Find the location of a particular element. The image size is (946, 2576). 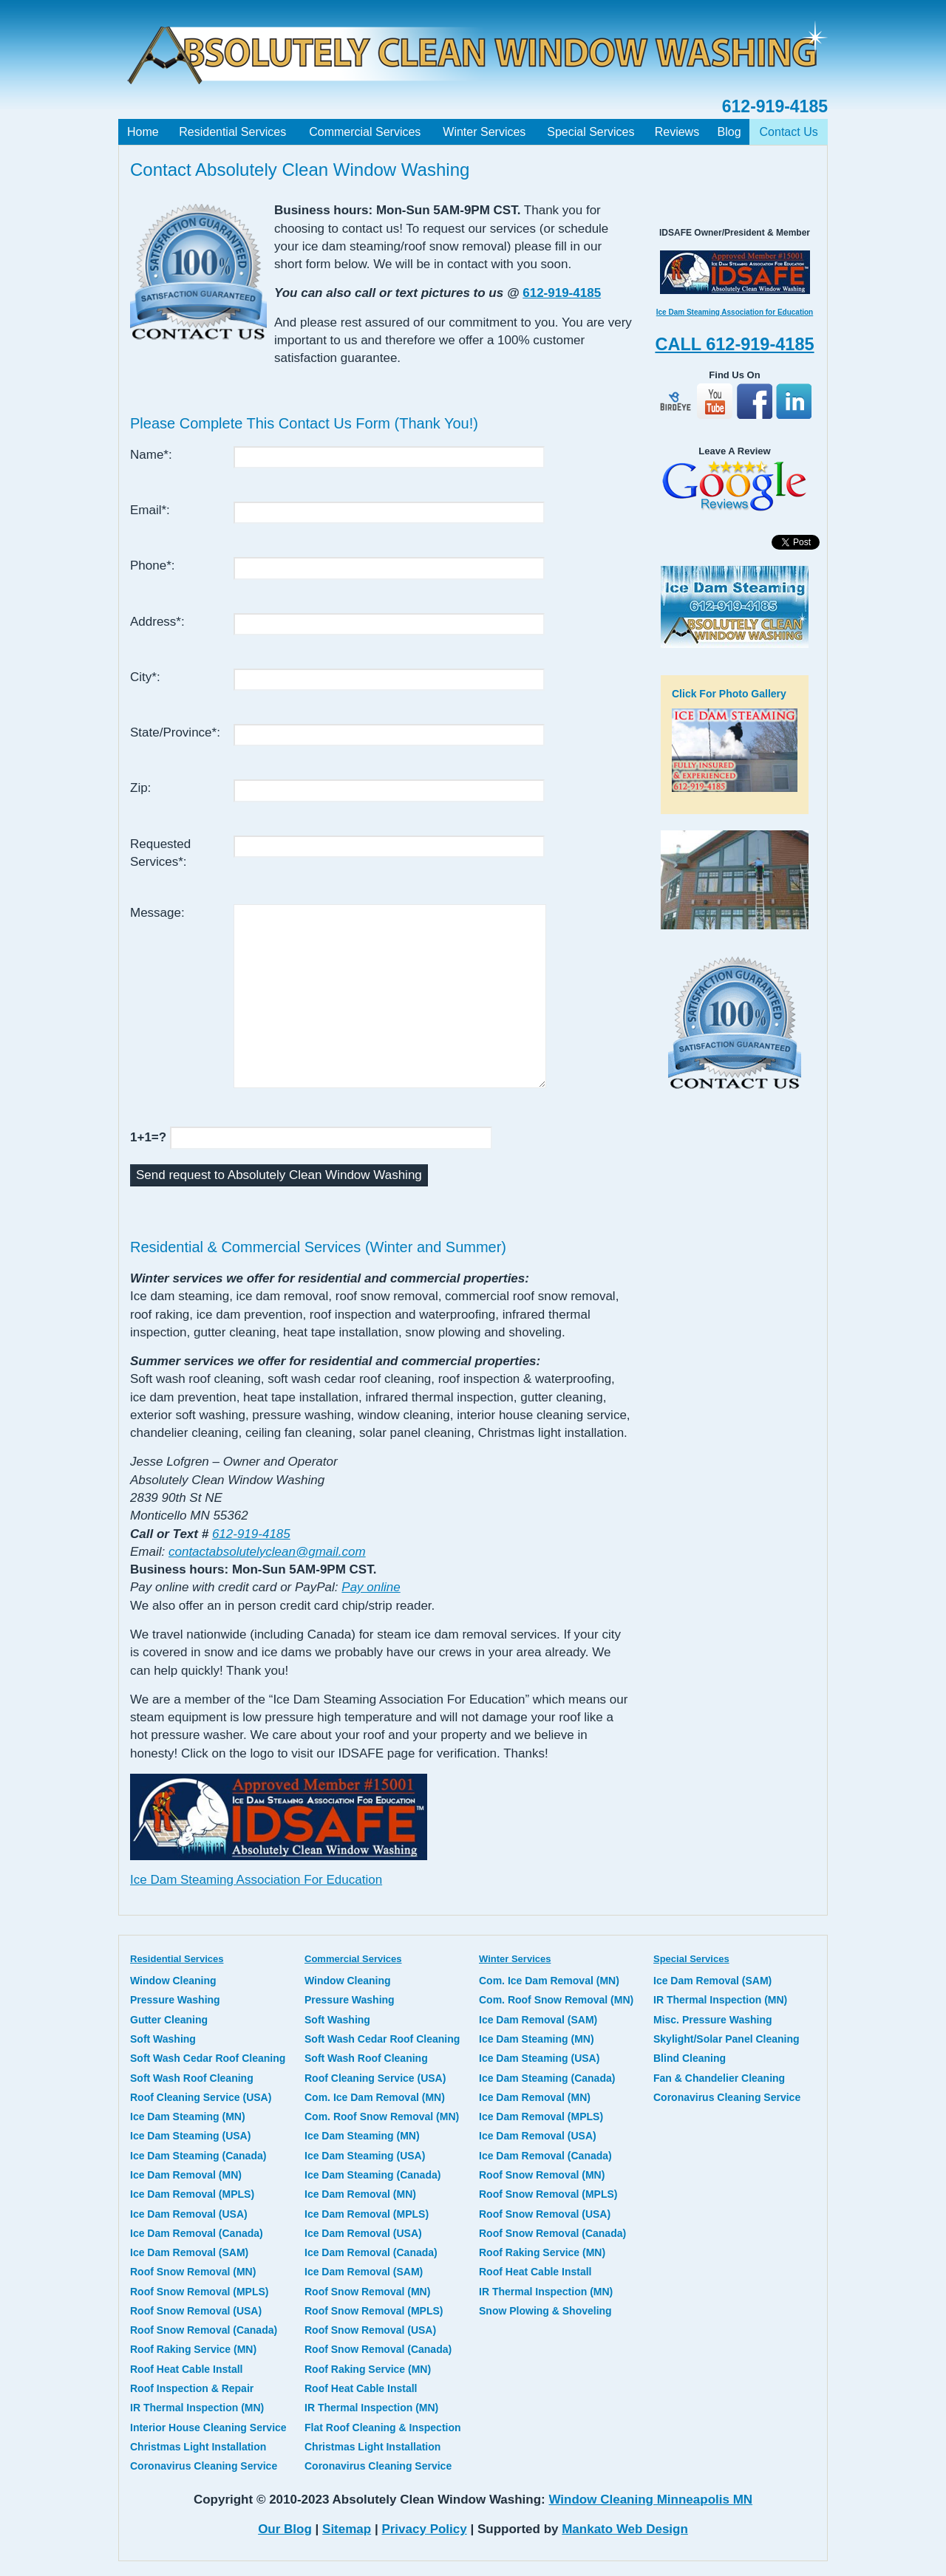

Phone*: is located at coordinates (152, 565).